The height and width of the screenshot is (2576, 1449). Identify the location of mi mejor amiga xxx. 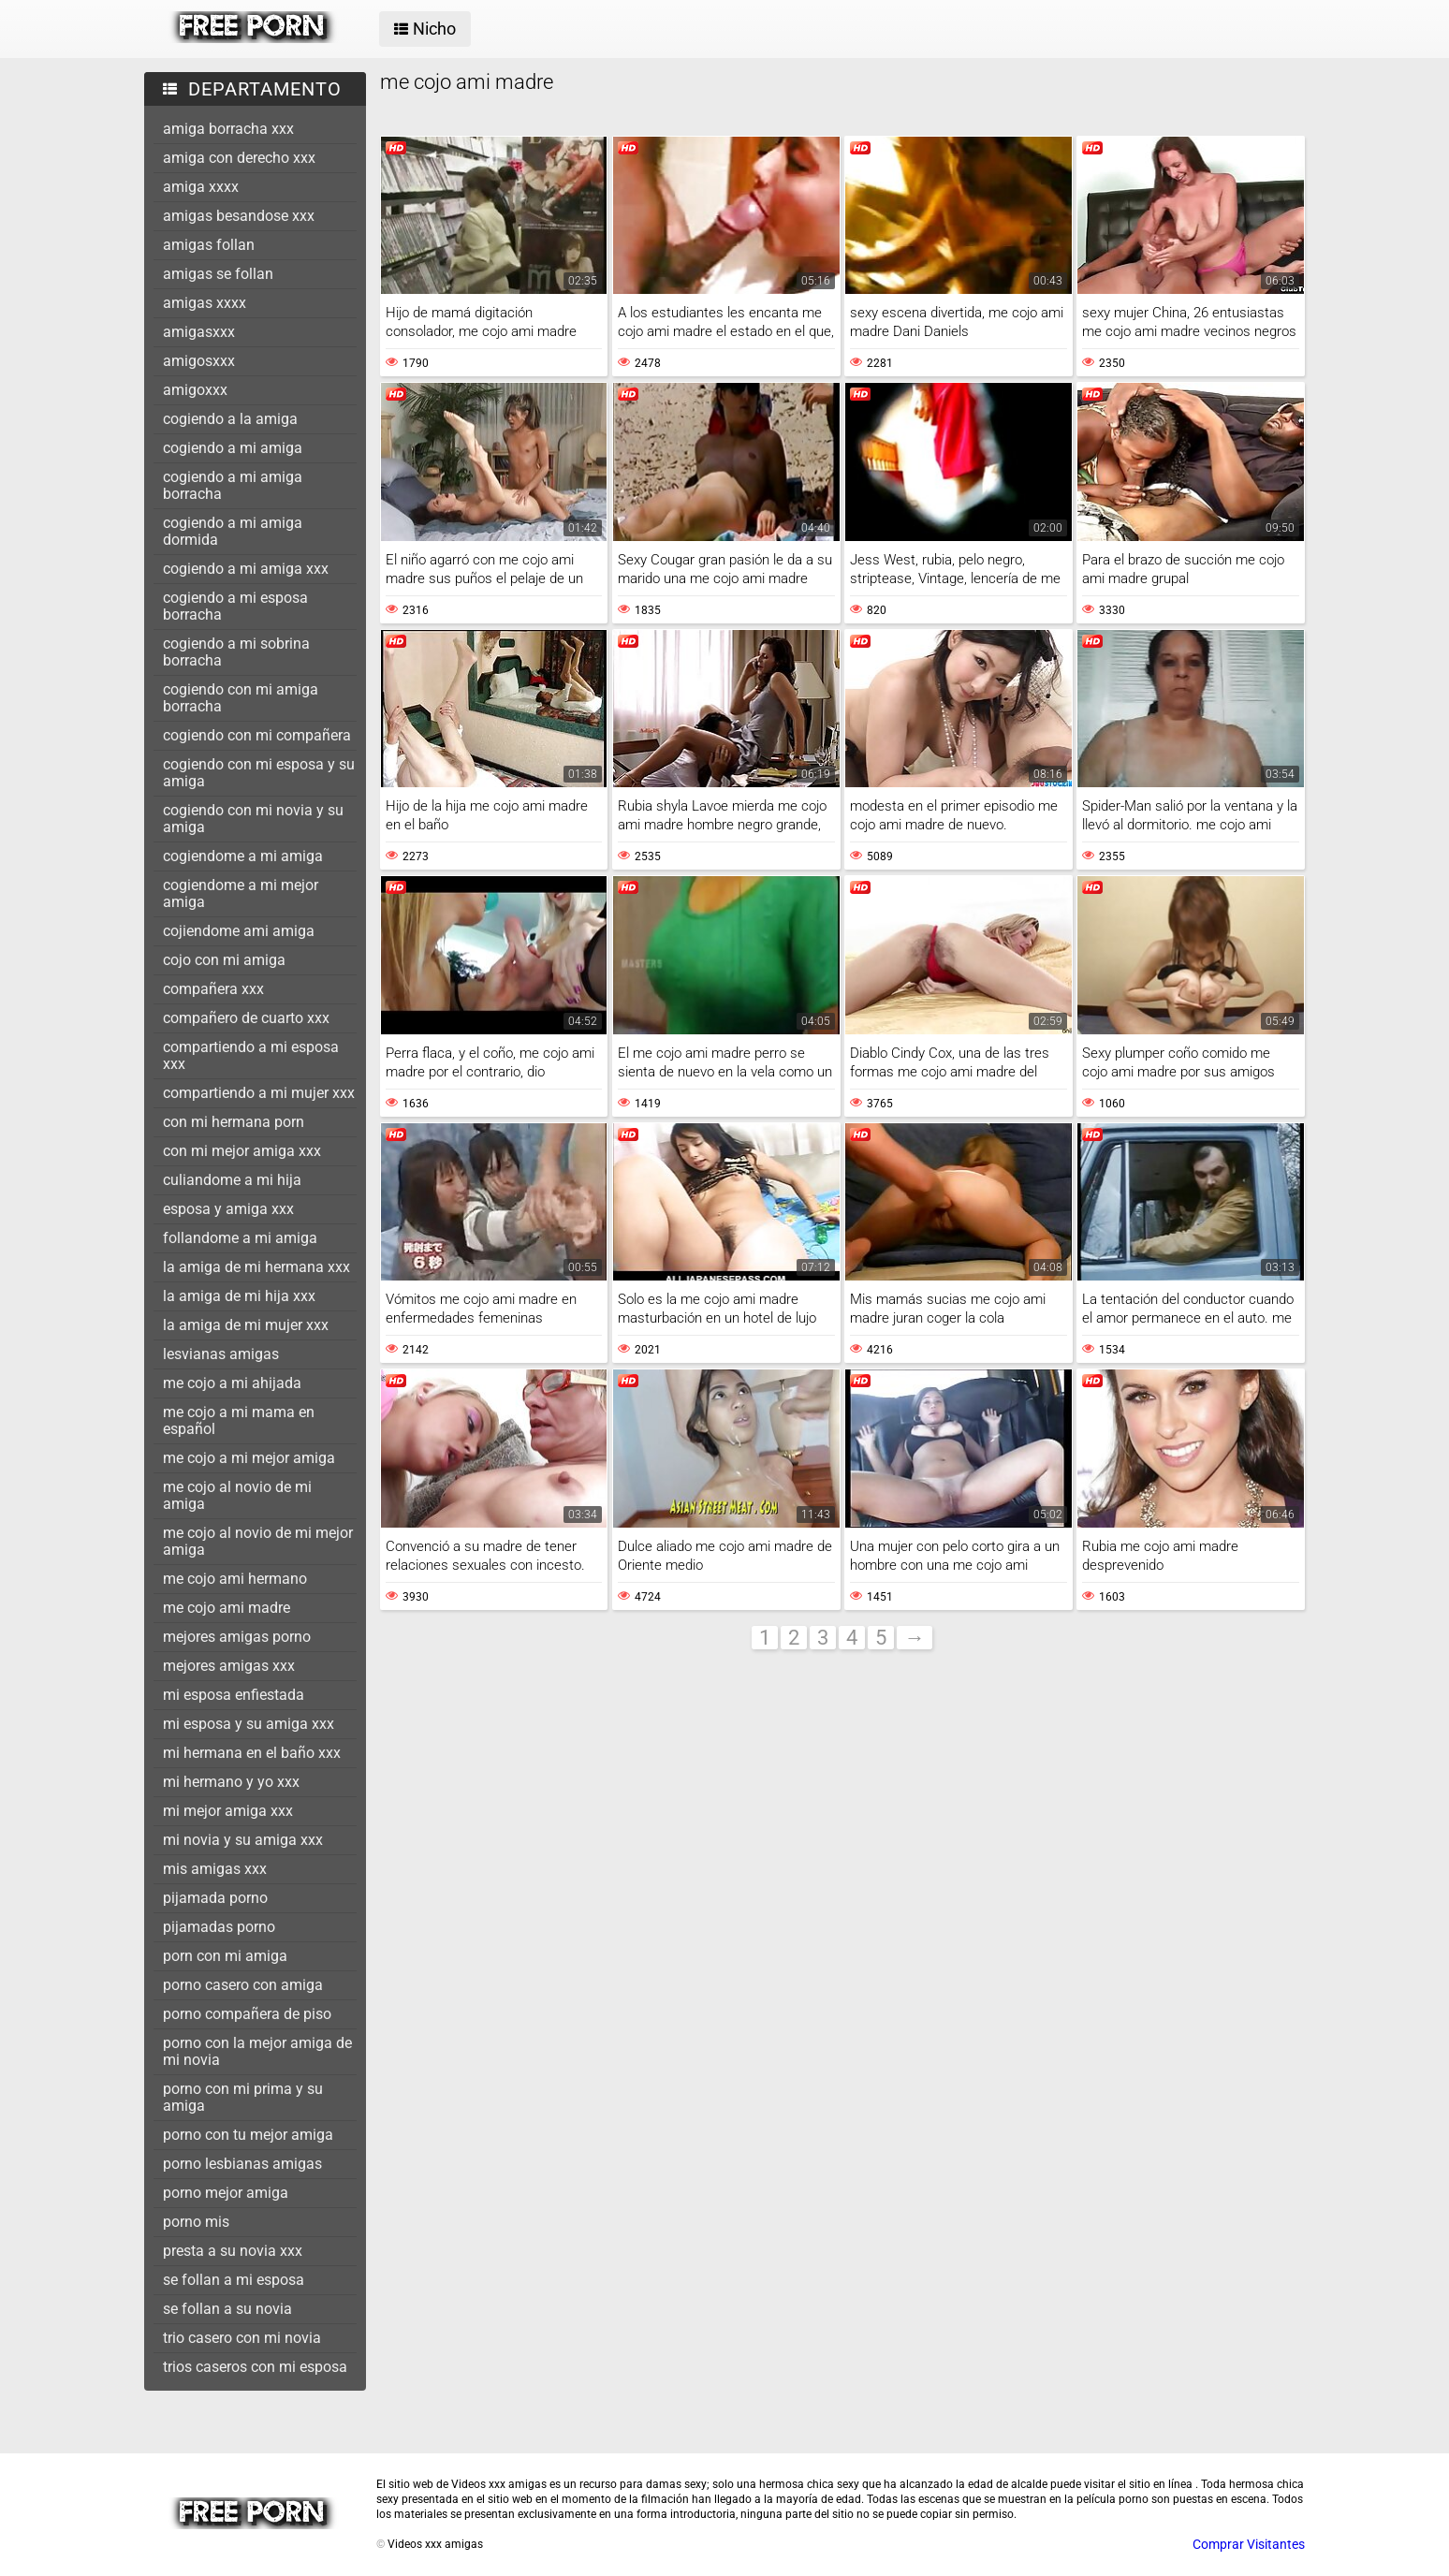
(228, 1811).